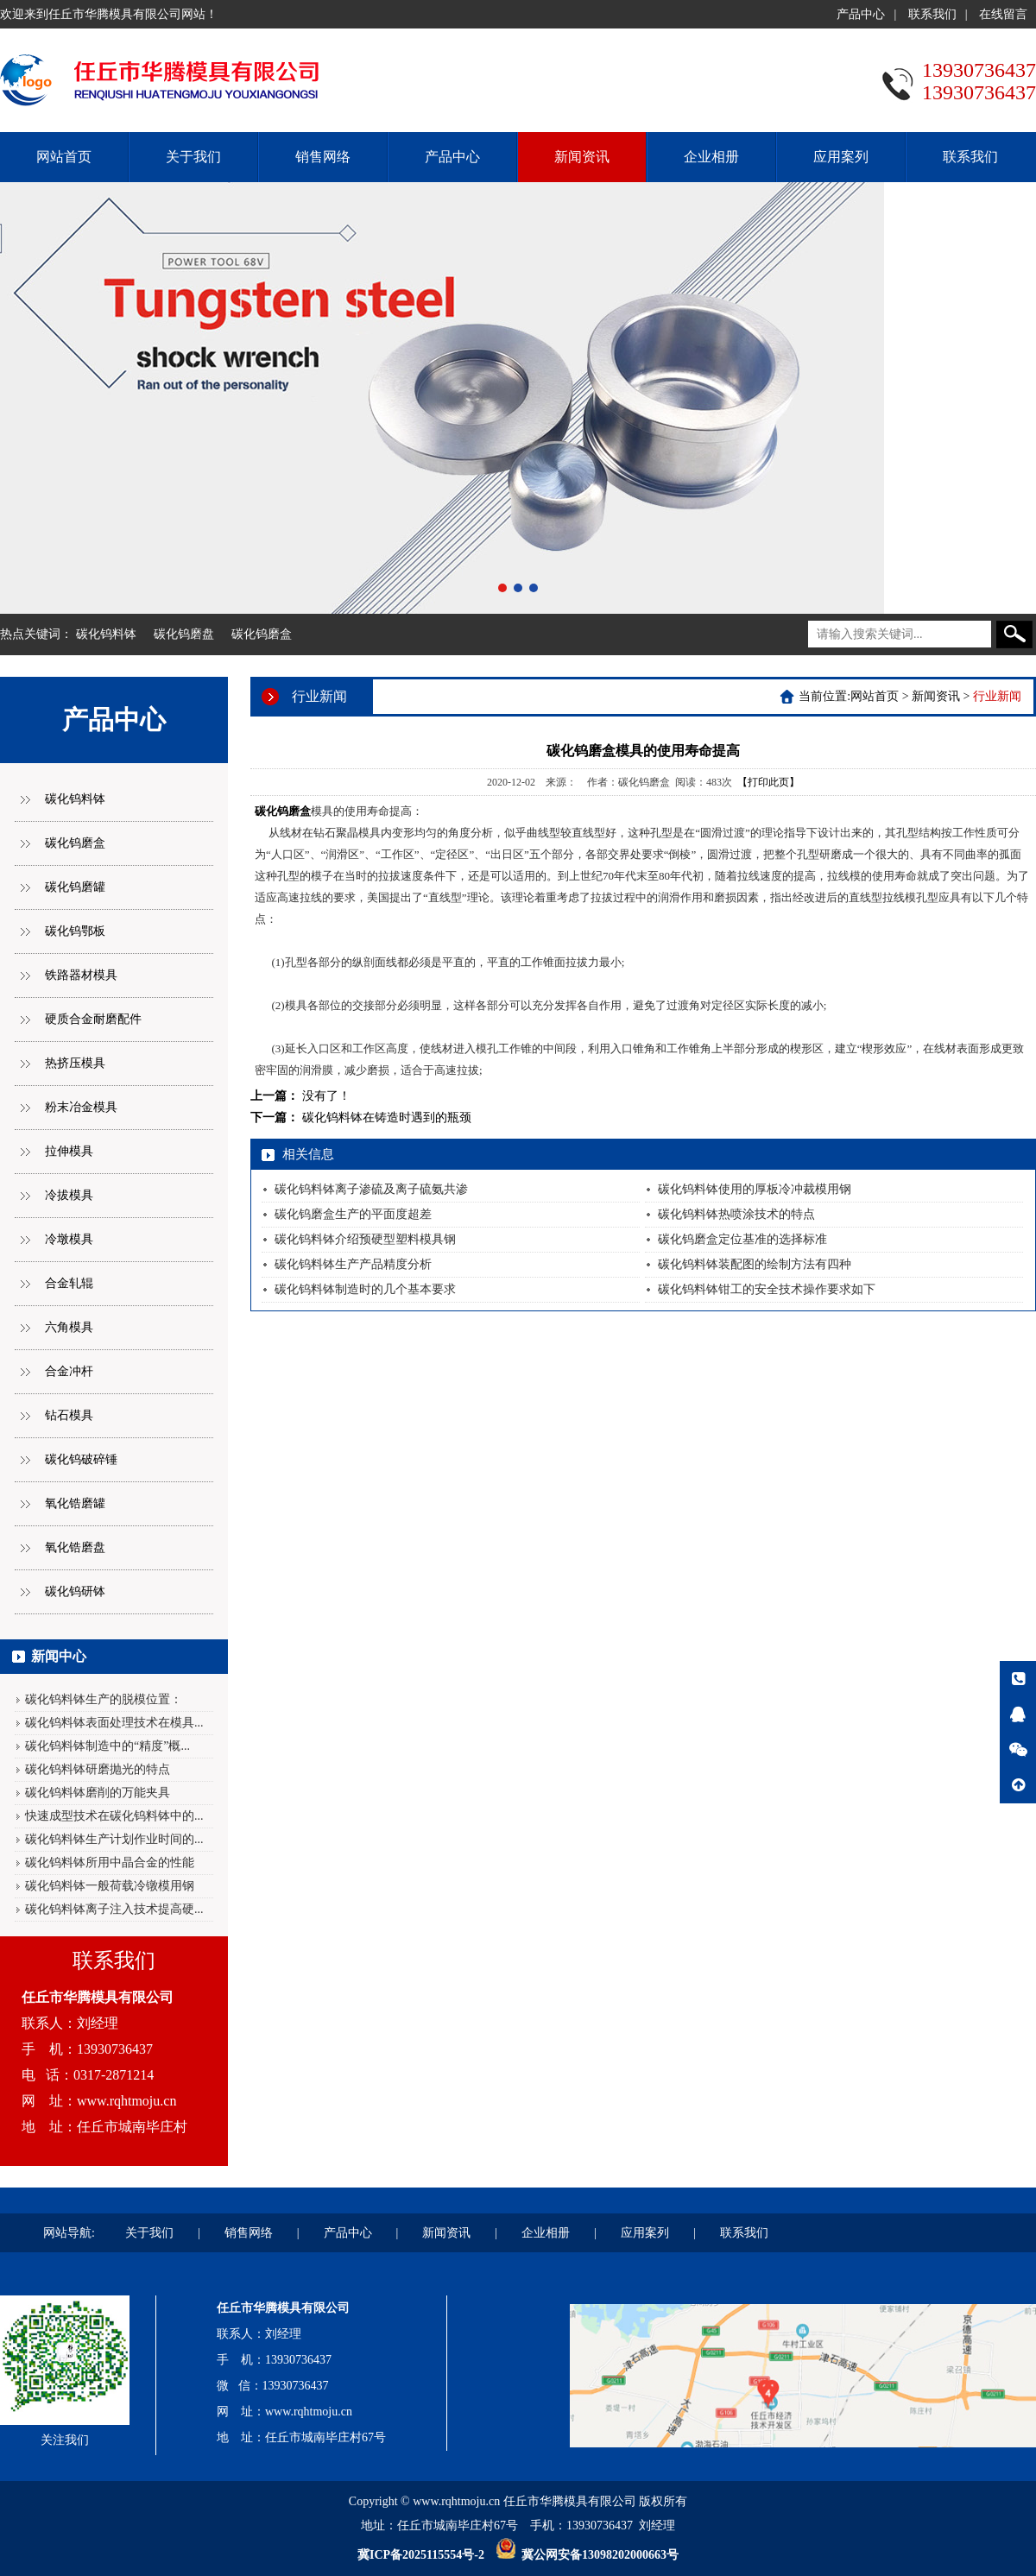  What do you see at coordinates (114, 1722) in the screenshot?
I see `碳化钨料钵表面处理技术在模具...` at bounding box center [114, 1722].